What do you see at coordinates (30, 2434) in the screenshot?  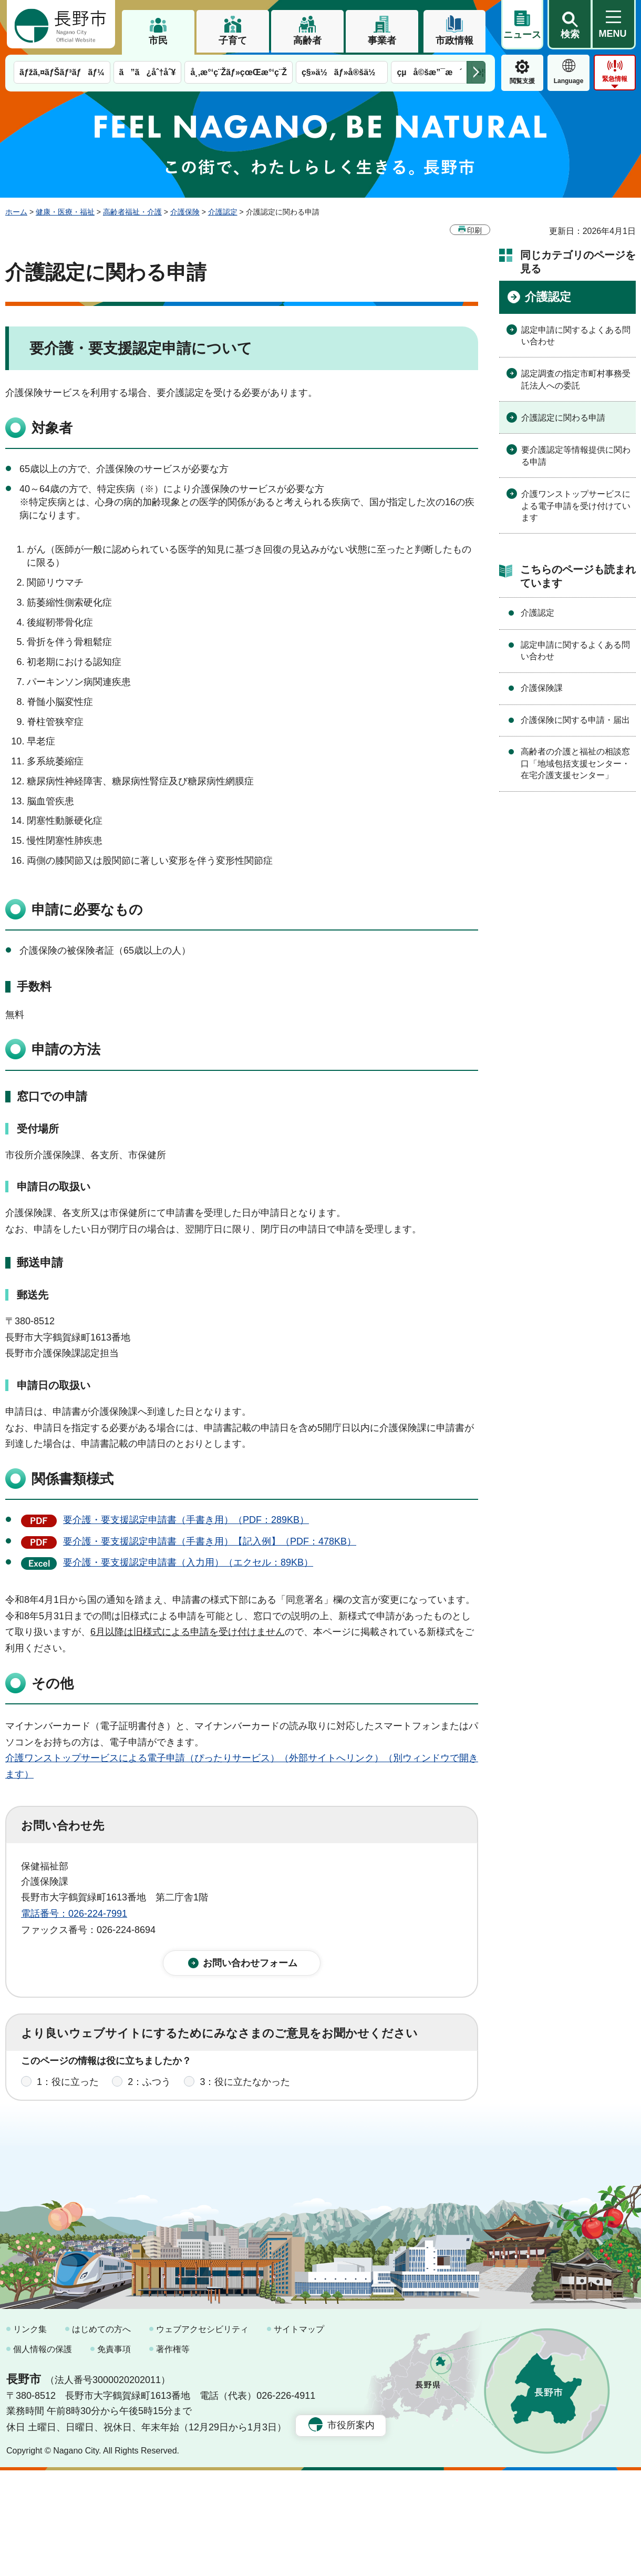 I see `リンク集` at bounding box center [30, 2434].